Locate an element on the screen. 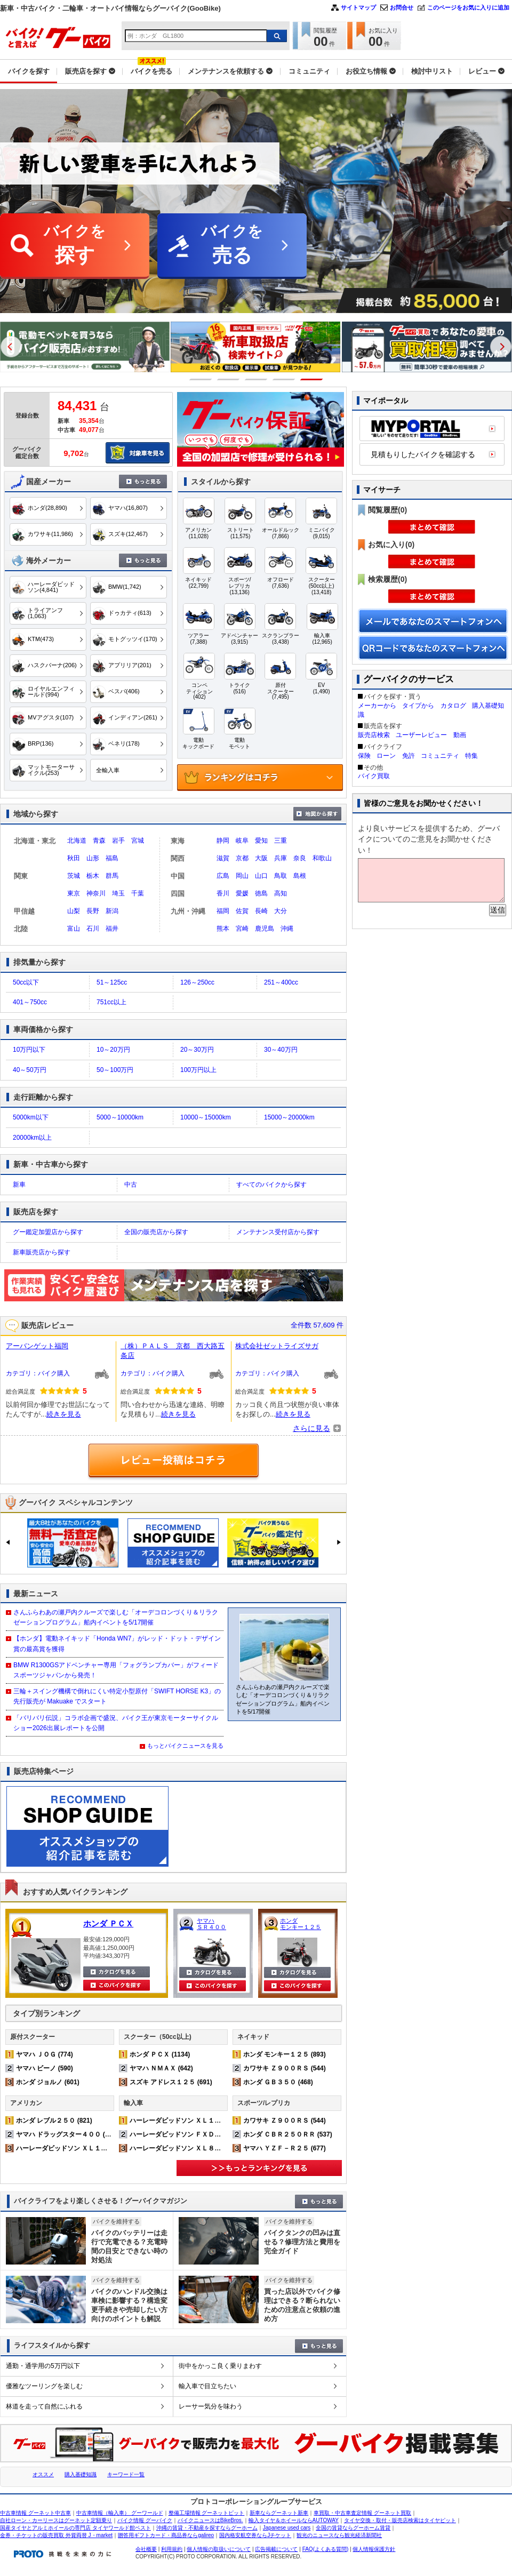  贈答用ギフトカード・商品券ならgalireo is located at coordinates (166, 2535).